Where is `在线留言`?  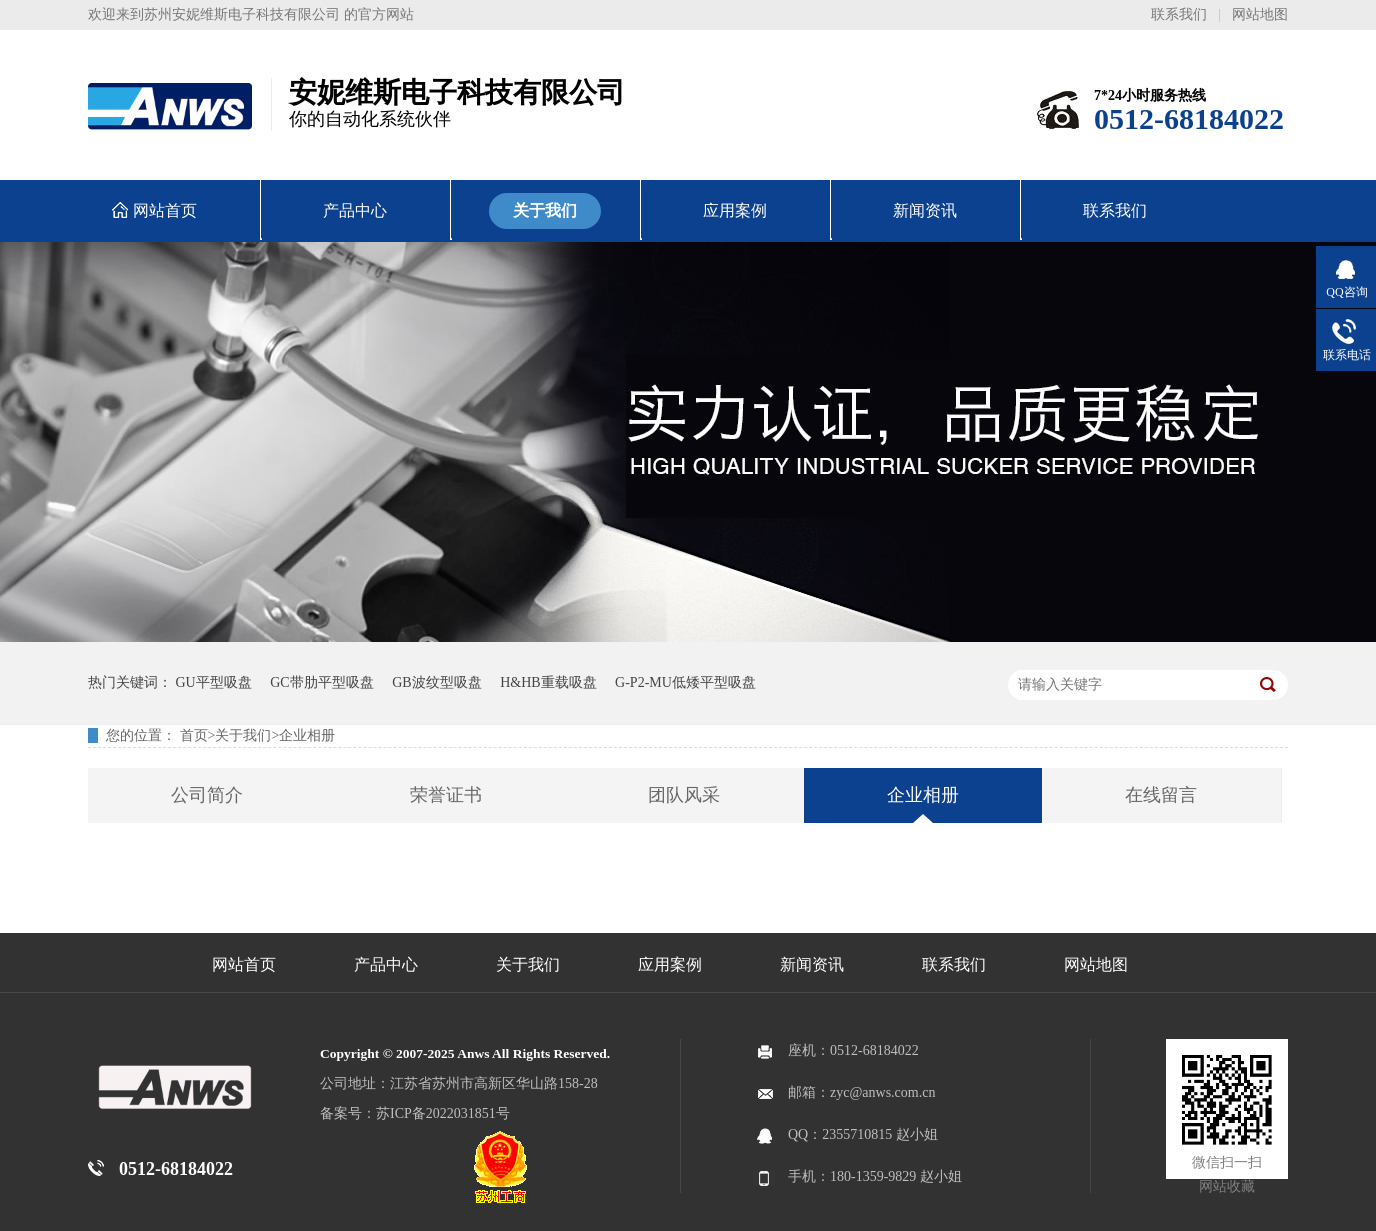
在线留言 is located at coordinates (1161, 795).